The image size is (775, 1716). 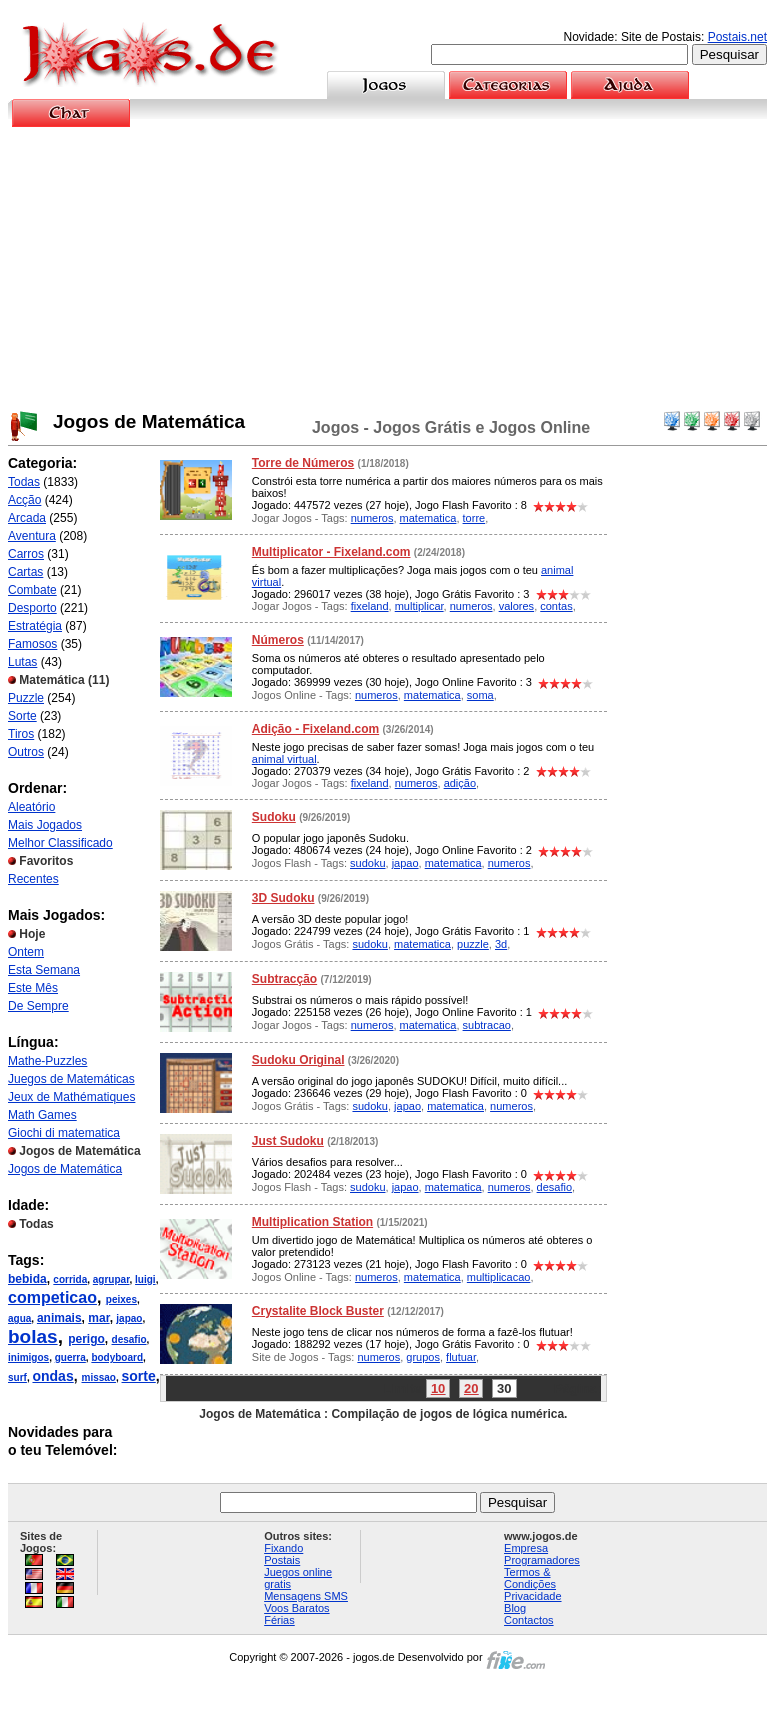 What do you see at coordinates (33, 988) in the screenshot?
I see `Este Mês` at bounding box center [33, 988].